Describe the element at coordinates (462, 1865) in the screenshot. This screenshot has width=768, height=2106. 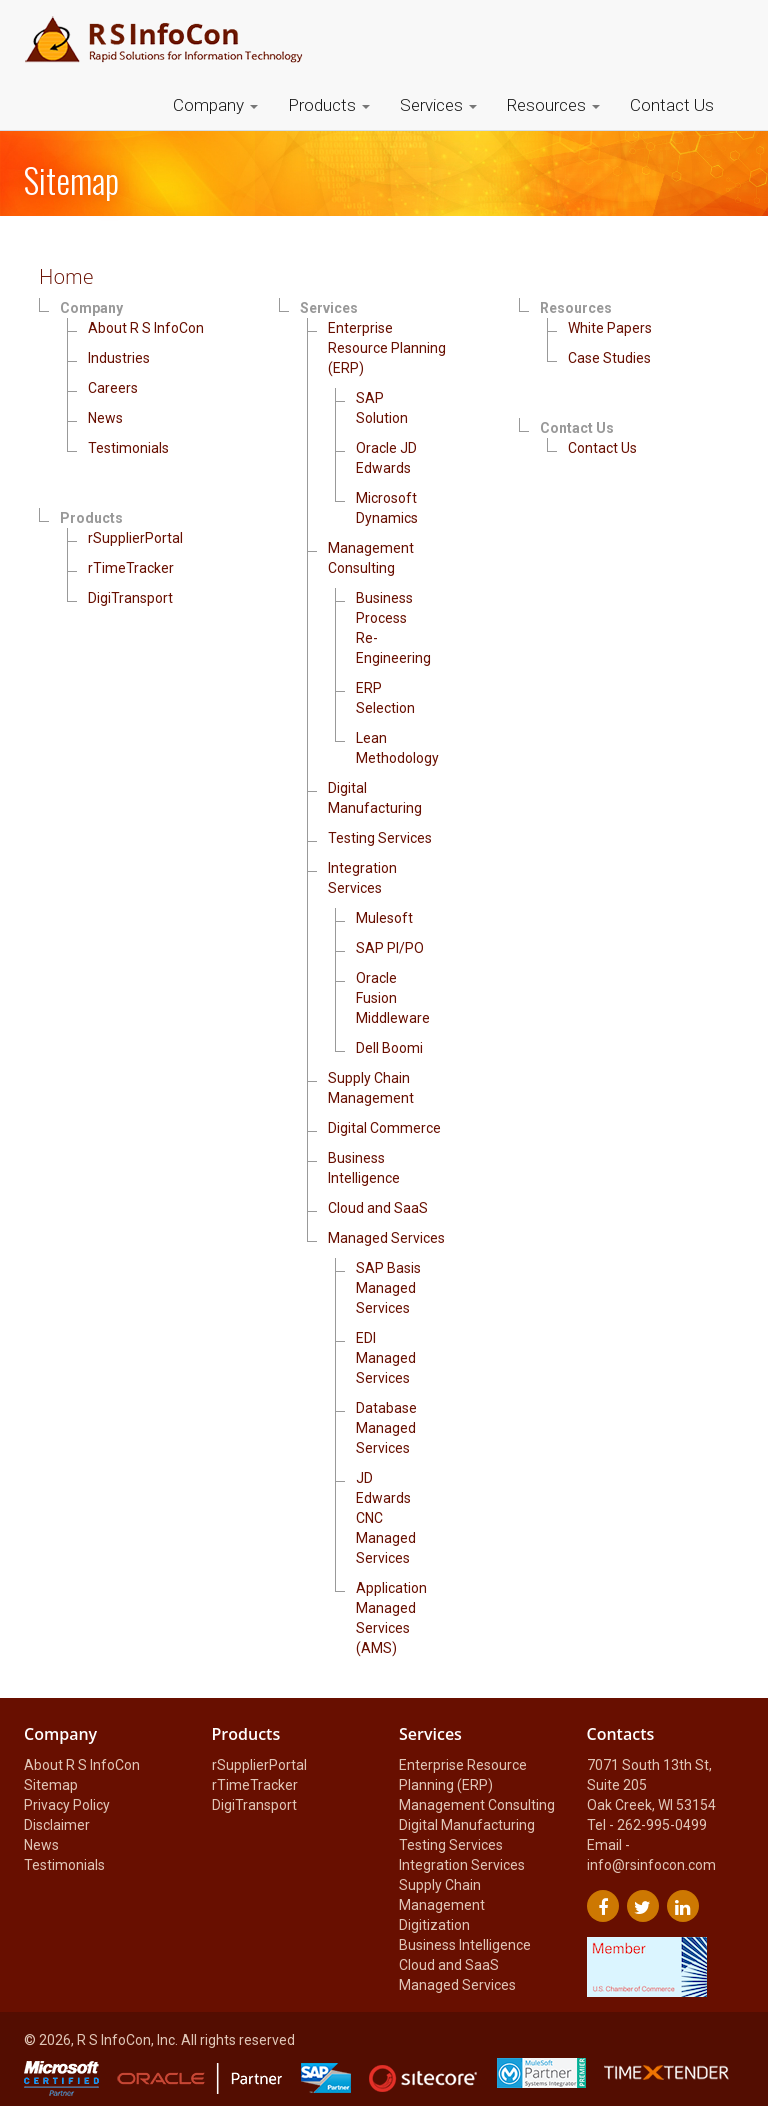
I see `Integration Services` at that location.